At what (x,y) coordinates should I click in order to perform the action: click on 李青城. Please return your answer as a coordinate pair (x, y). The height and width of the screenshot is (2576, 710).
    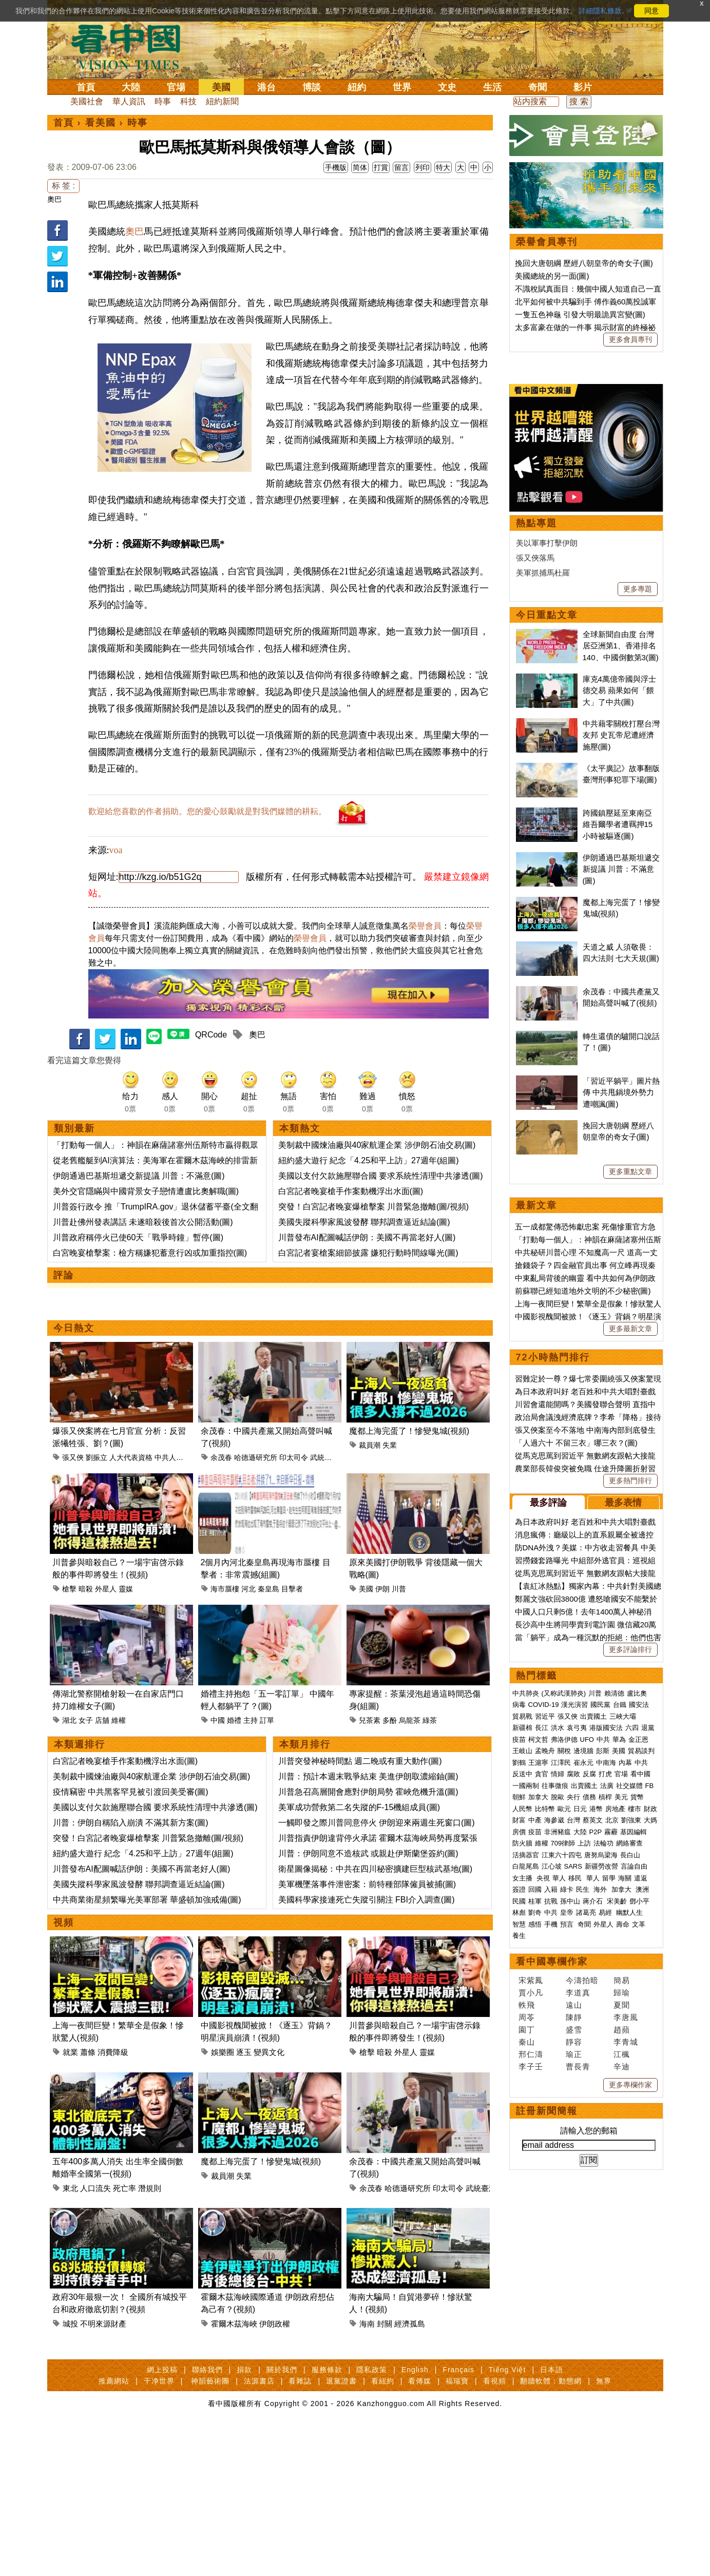
    Looking at the image, I should click on (625, 2359).